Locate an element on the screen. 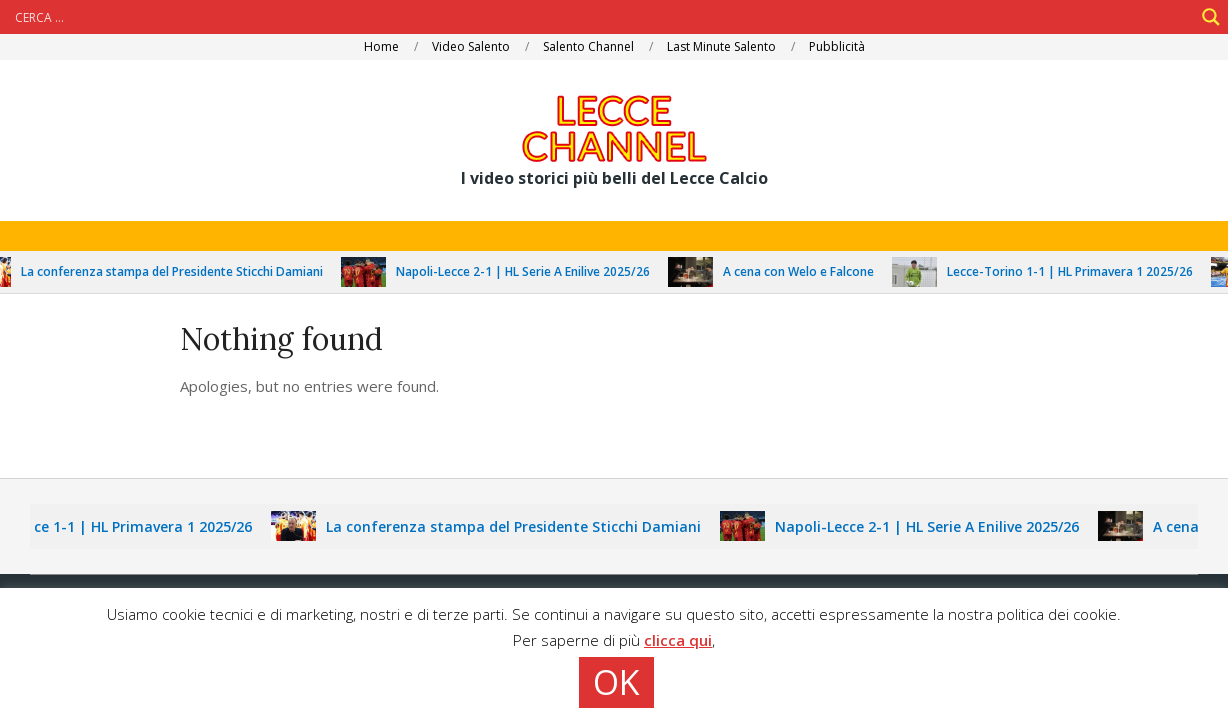 The height and width of the screenshot is (720, 1228). [Search input] is located at coordinates (602, 17).